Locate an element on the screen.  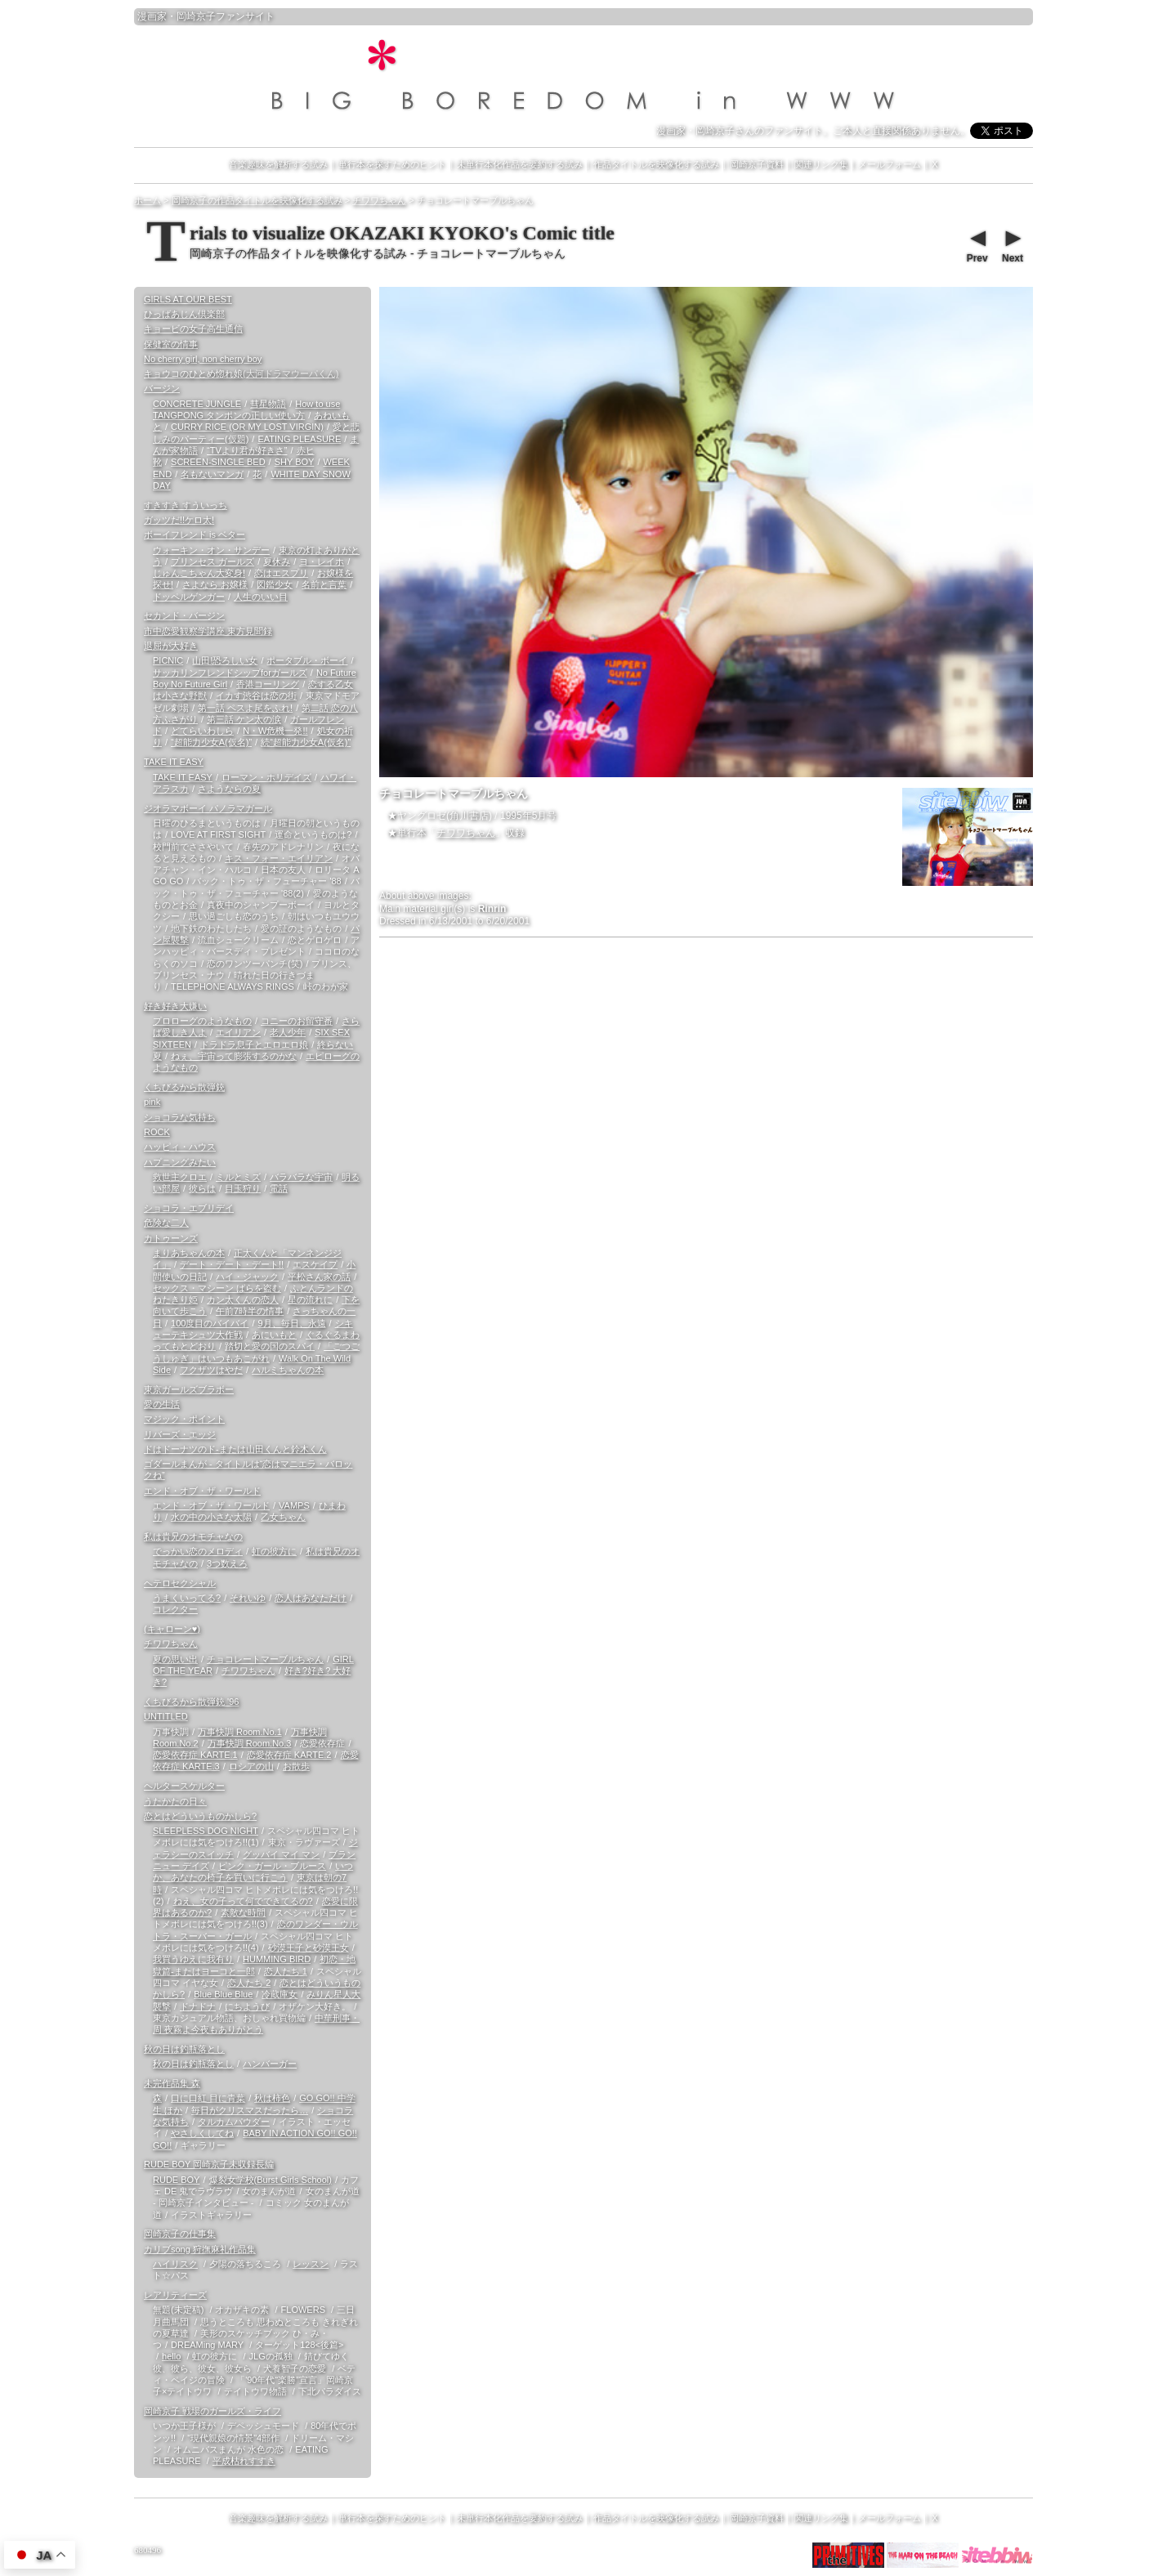
ピンク・ガール・ブルース is located at coordinates (272, 1866).